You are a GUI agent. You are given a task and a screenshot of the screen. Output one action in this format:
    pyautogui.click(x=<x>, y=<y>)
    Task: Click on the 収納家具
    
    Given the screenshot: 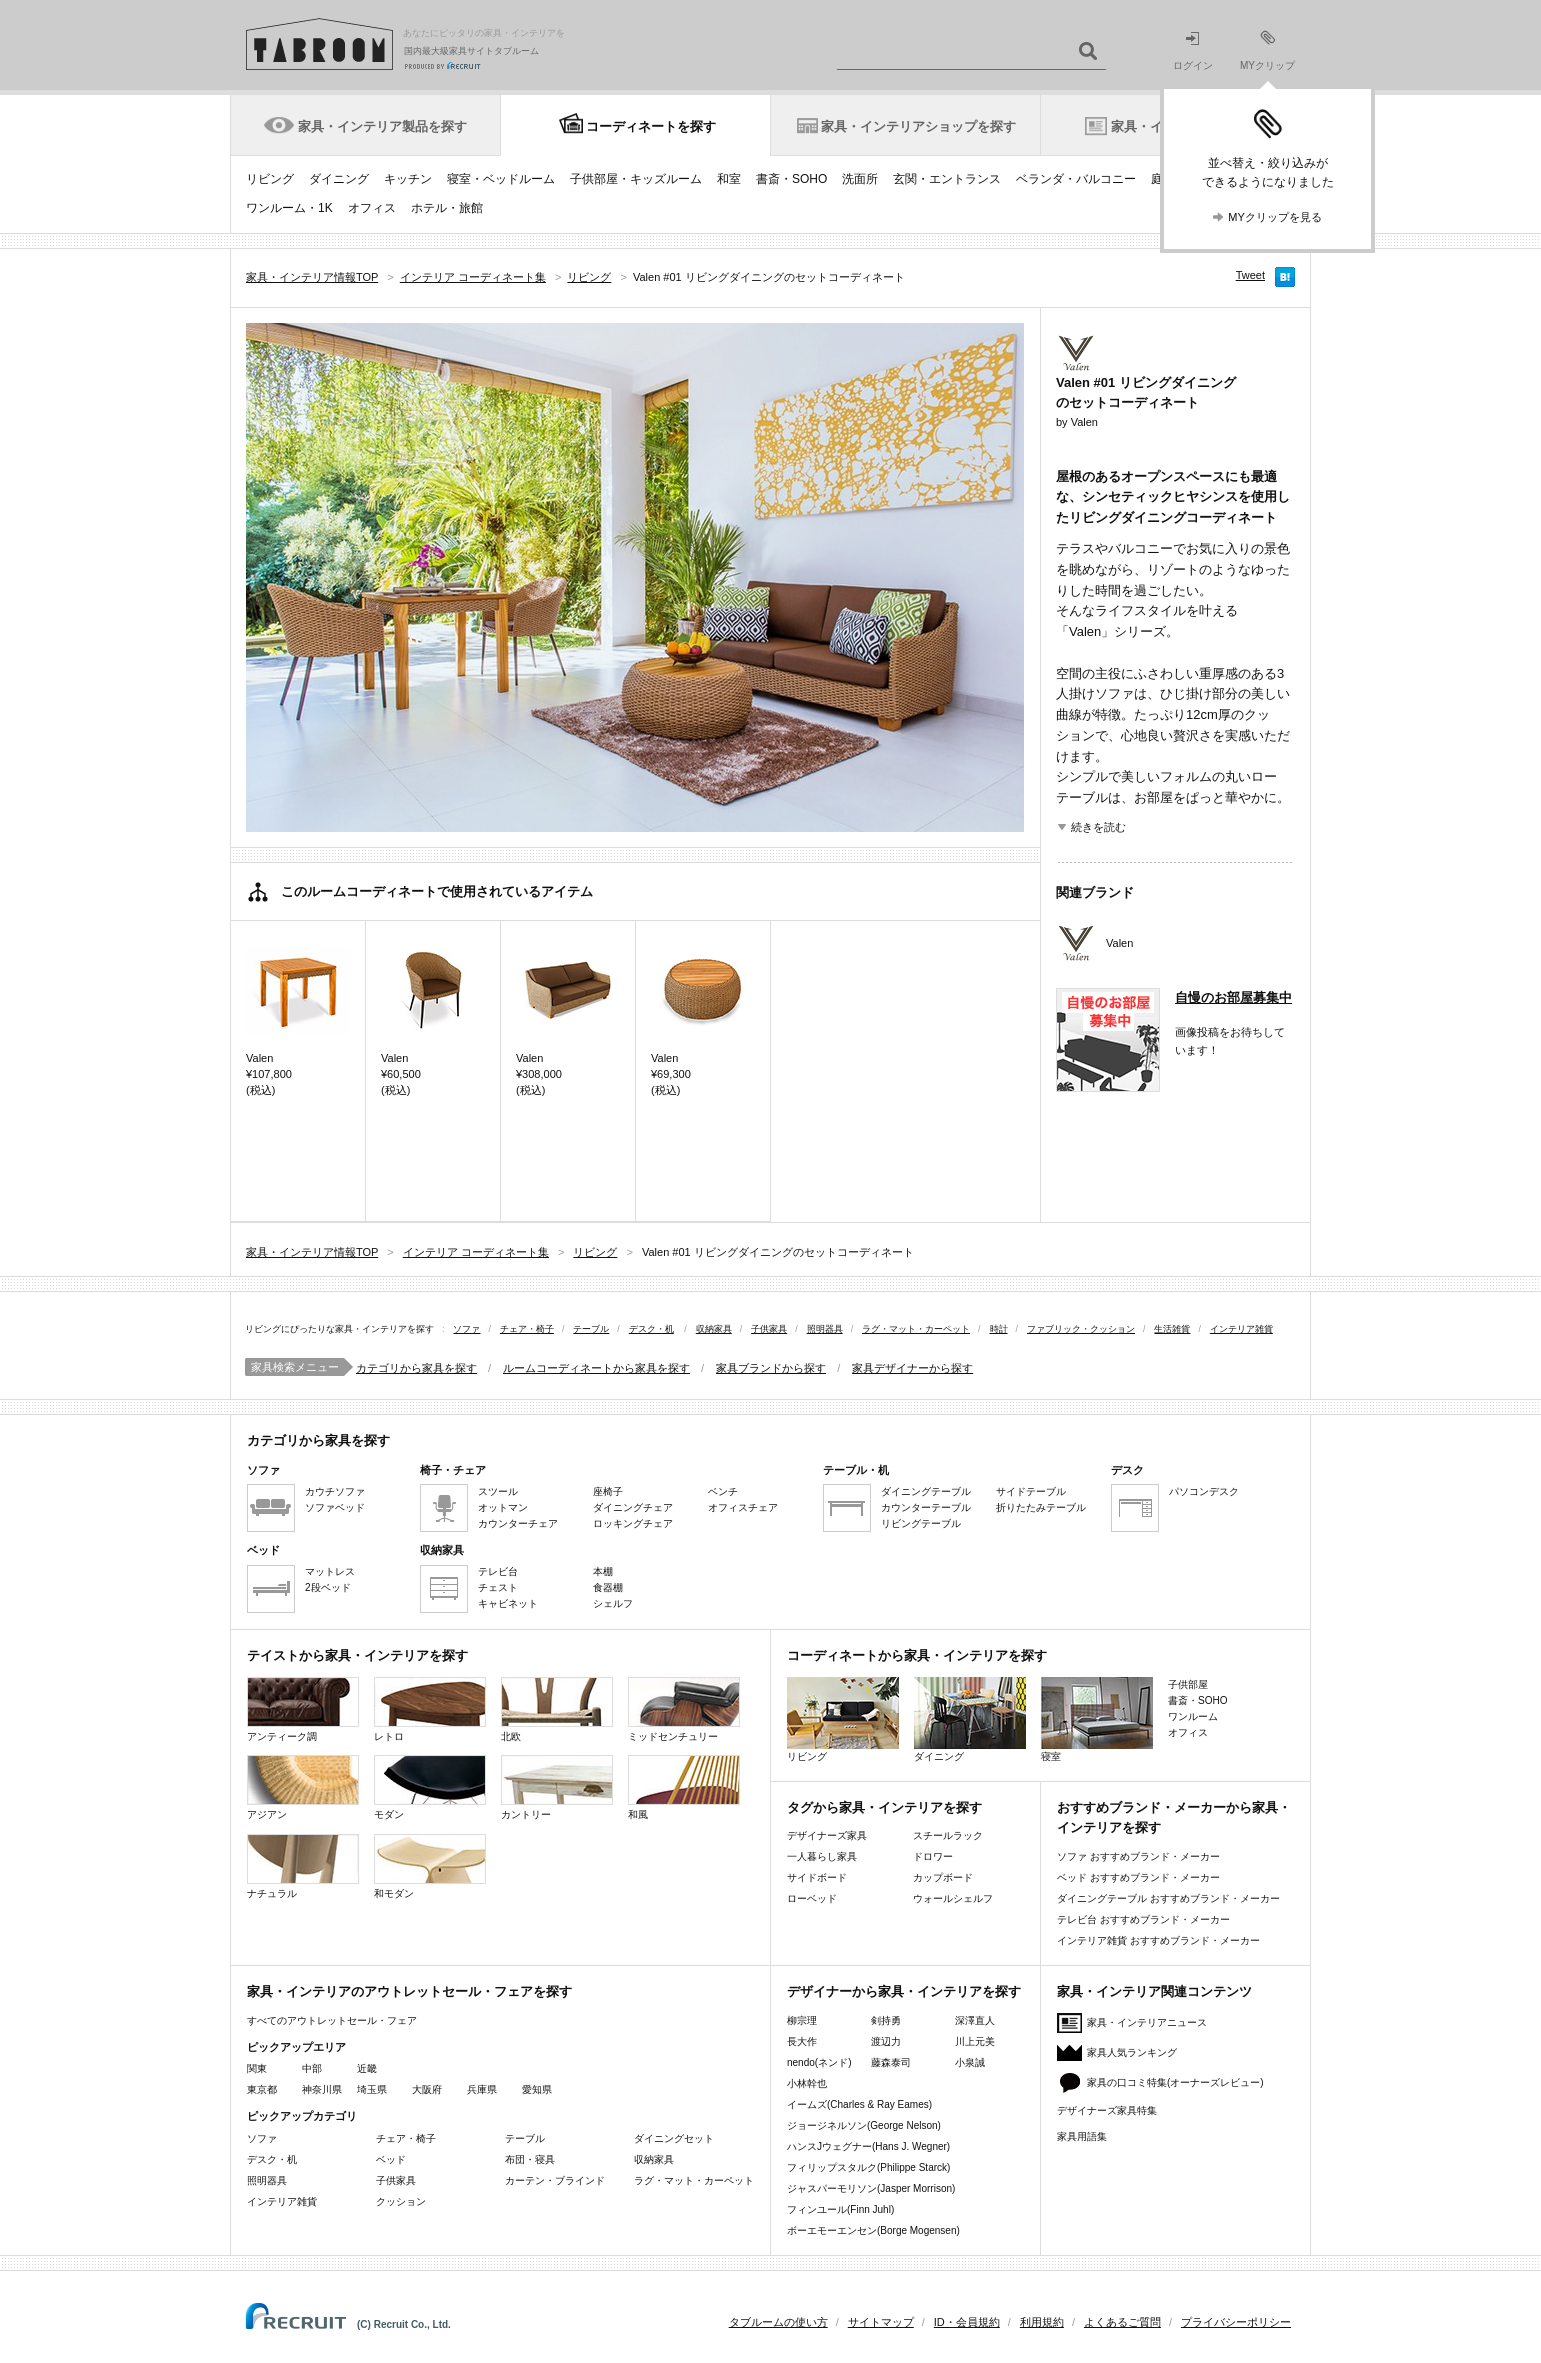 What is the action you would take?
    pyautogui.click(x=714, y=1329)
    